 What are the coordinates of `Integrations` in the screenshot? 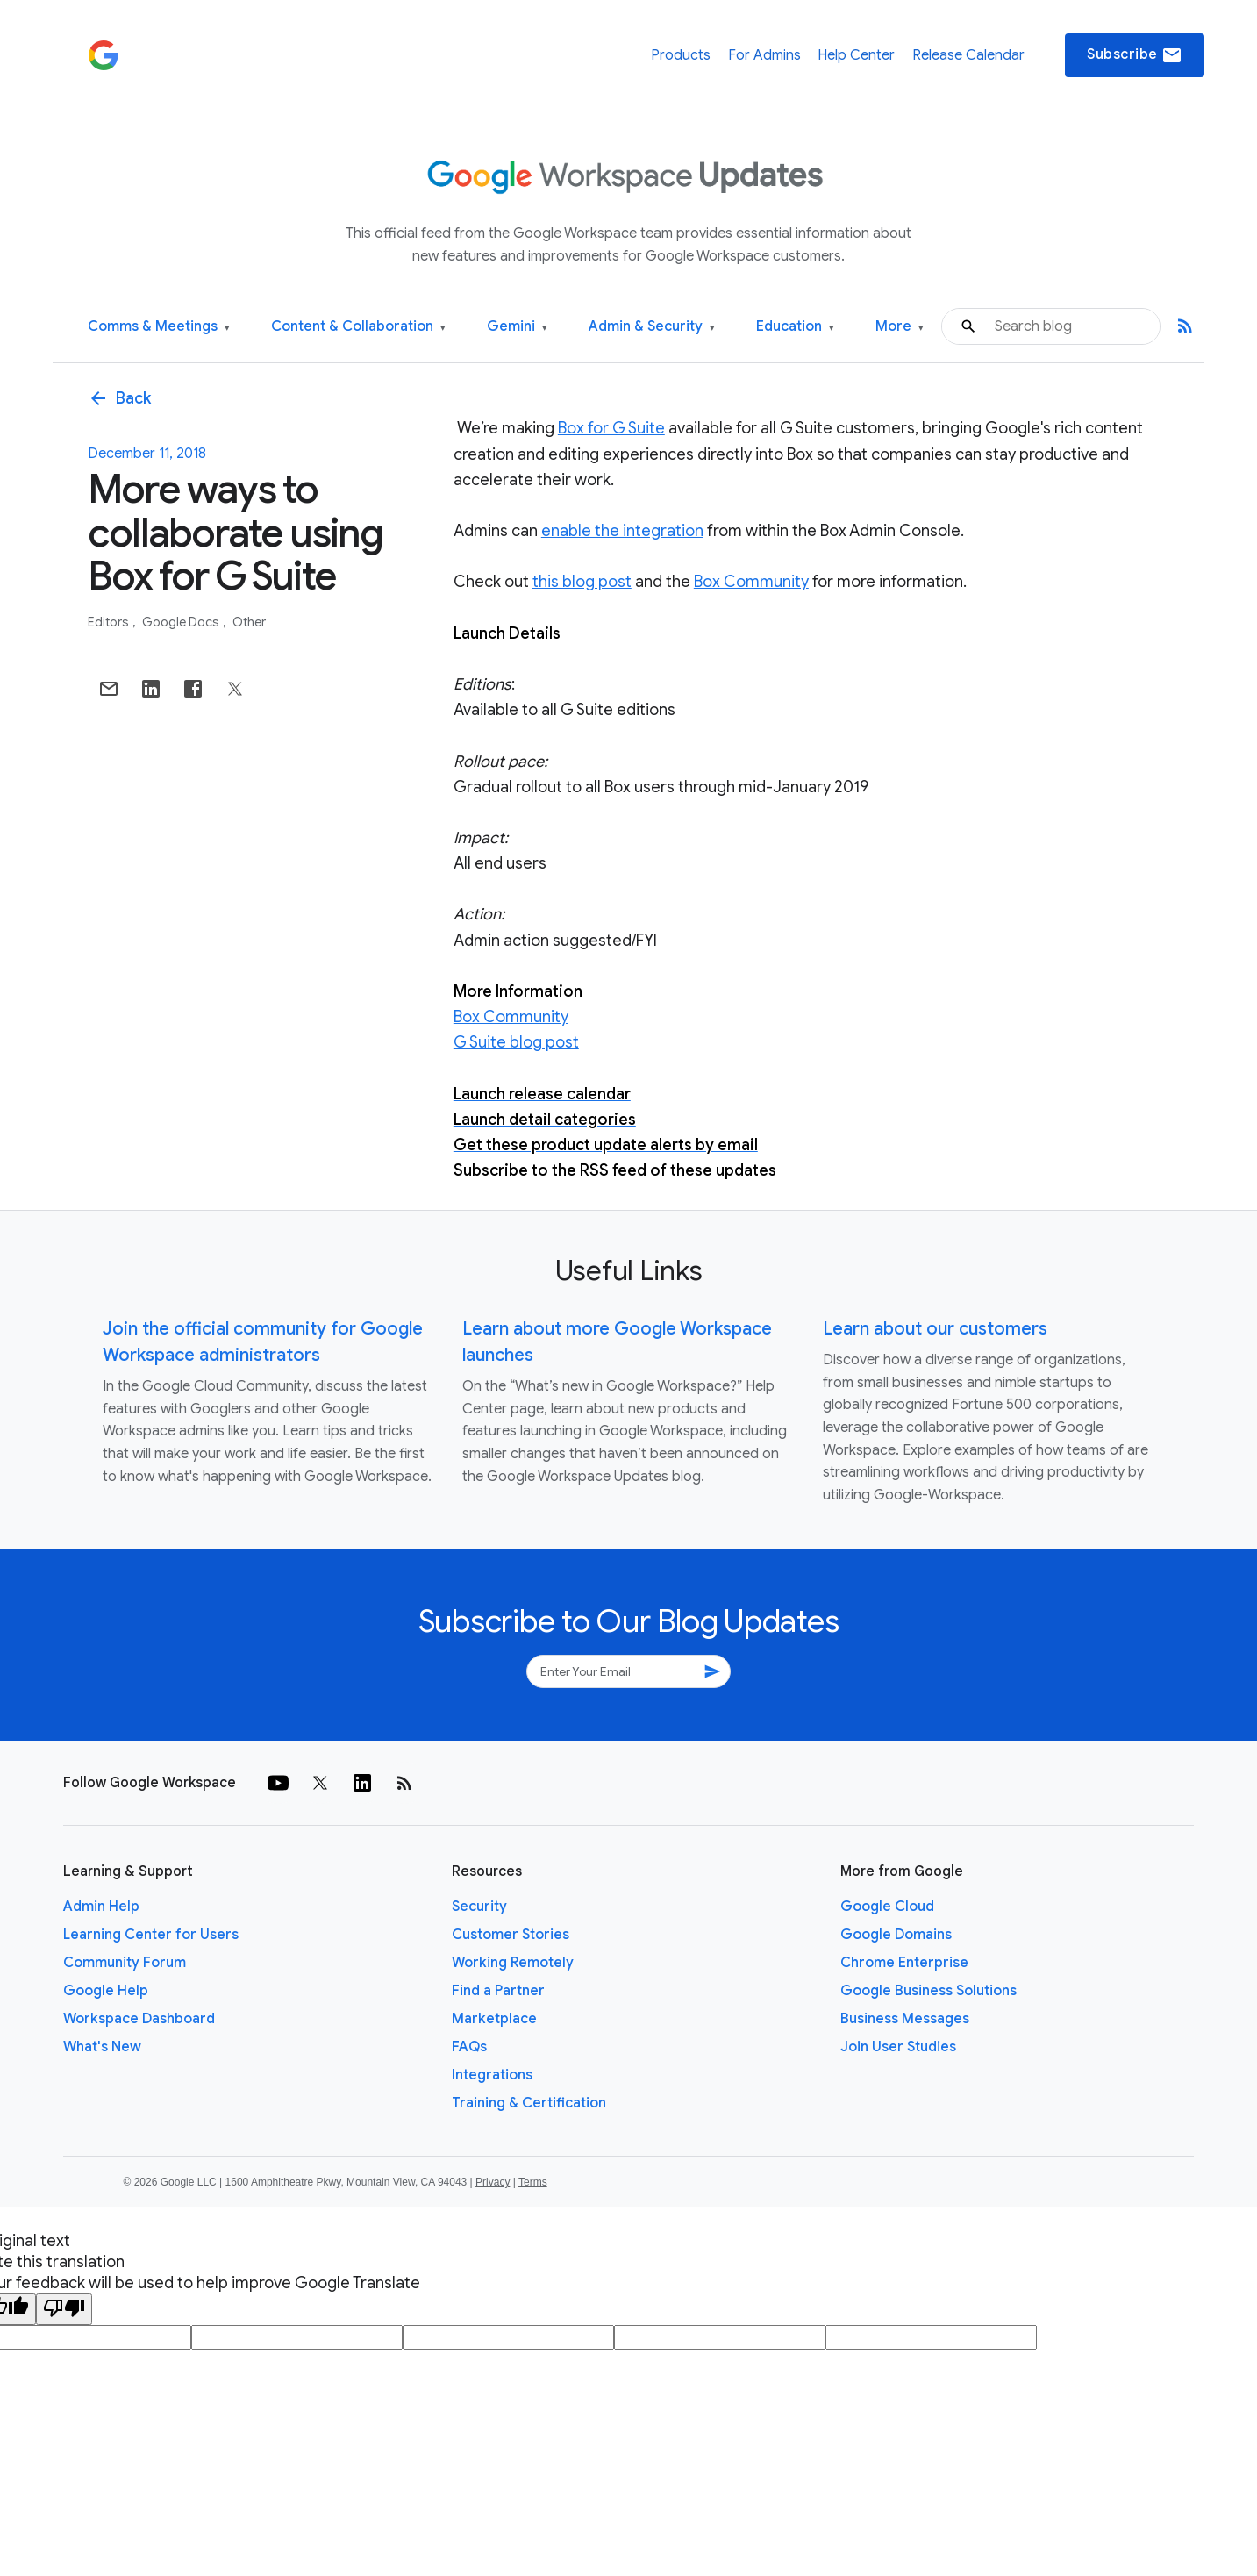 It's located at (492, 2075).